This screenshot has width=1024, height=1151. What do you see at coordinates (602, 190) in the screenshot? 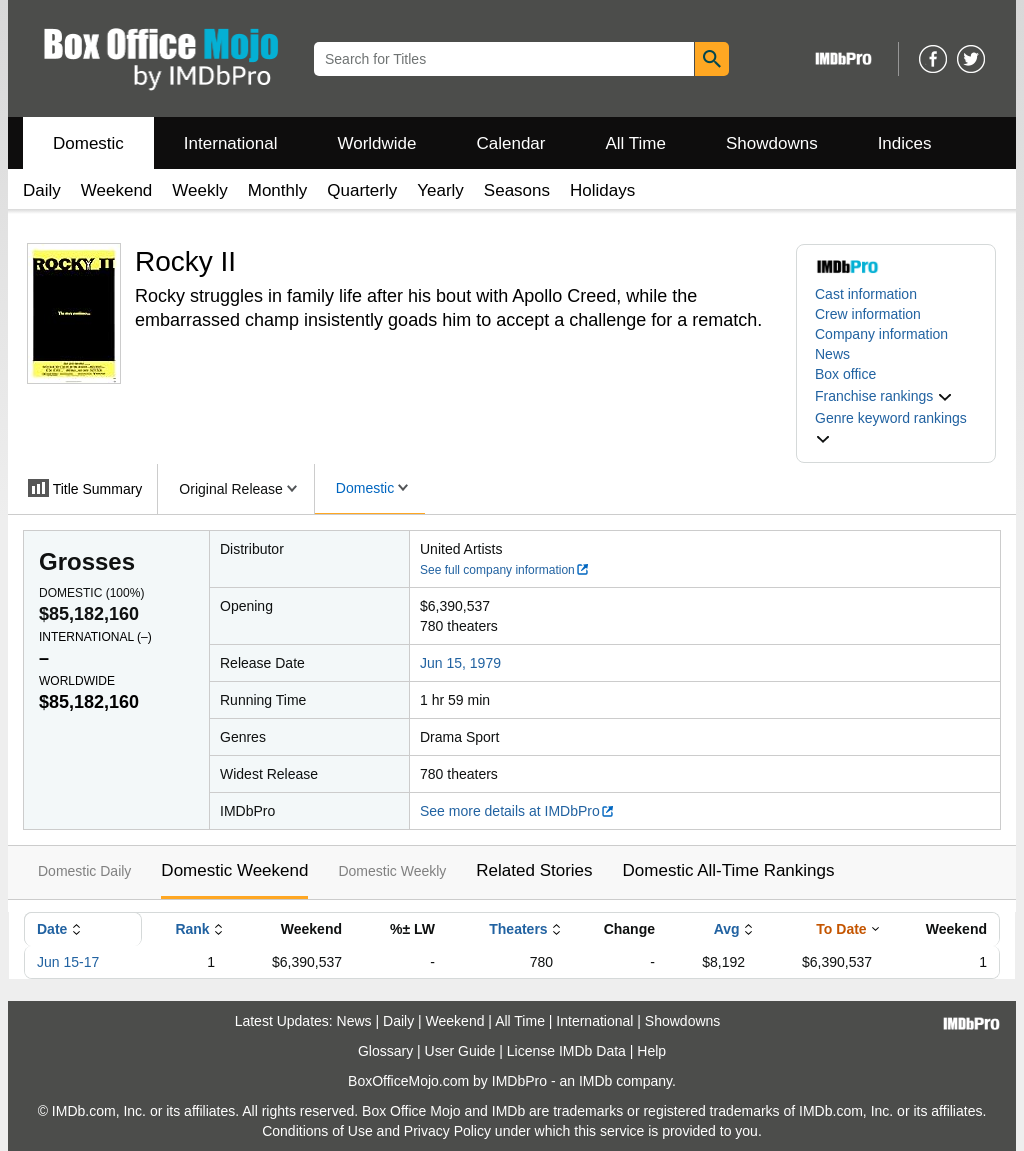
I see `Holidays` at bounding box center [602, 190].